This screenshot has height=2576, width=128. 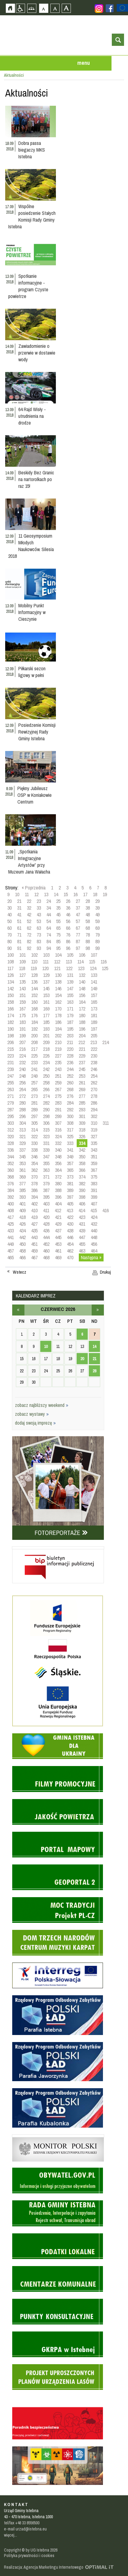 I want to click on 162, so click(x=58, y=1002).